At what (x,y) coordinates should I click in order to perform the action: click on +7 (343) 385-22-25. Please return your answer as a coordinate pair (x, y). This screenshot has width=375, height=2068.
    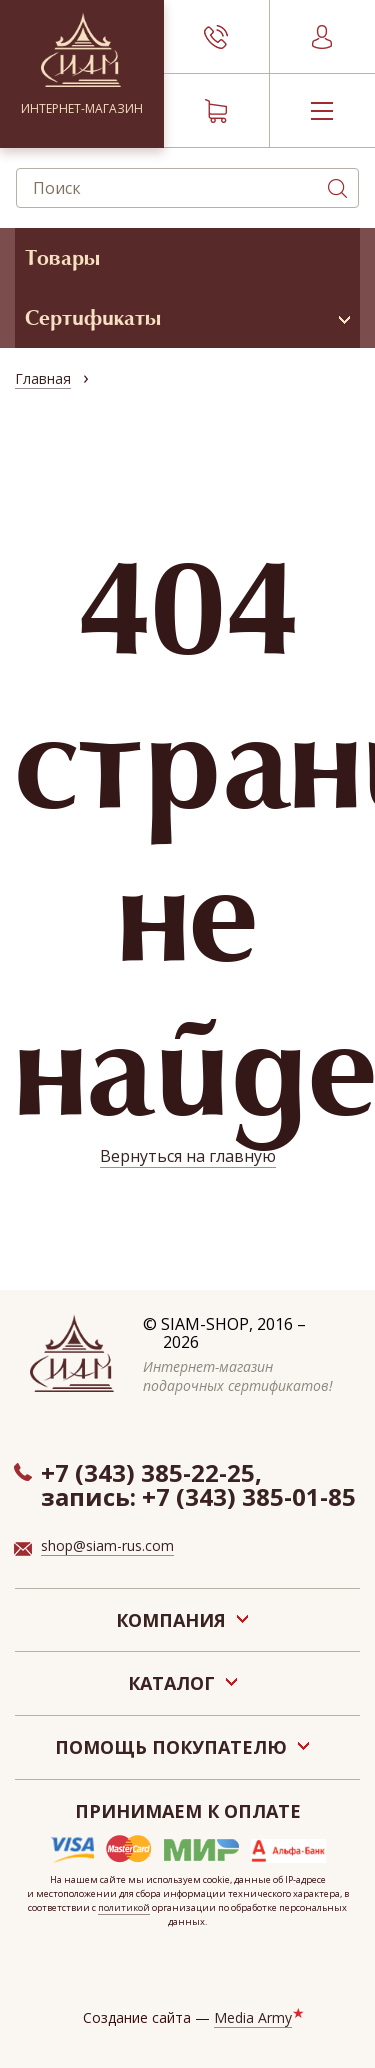
    Looking at the image, I should click on (148, 1472).